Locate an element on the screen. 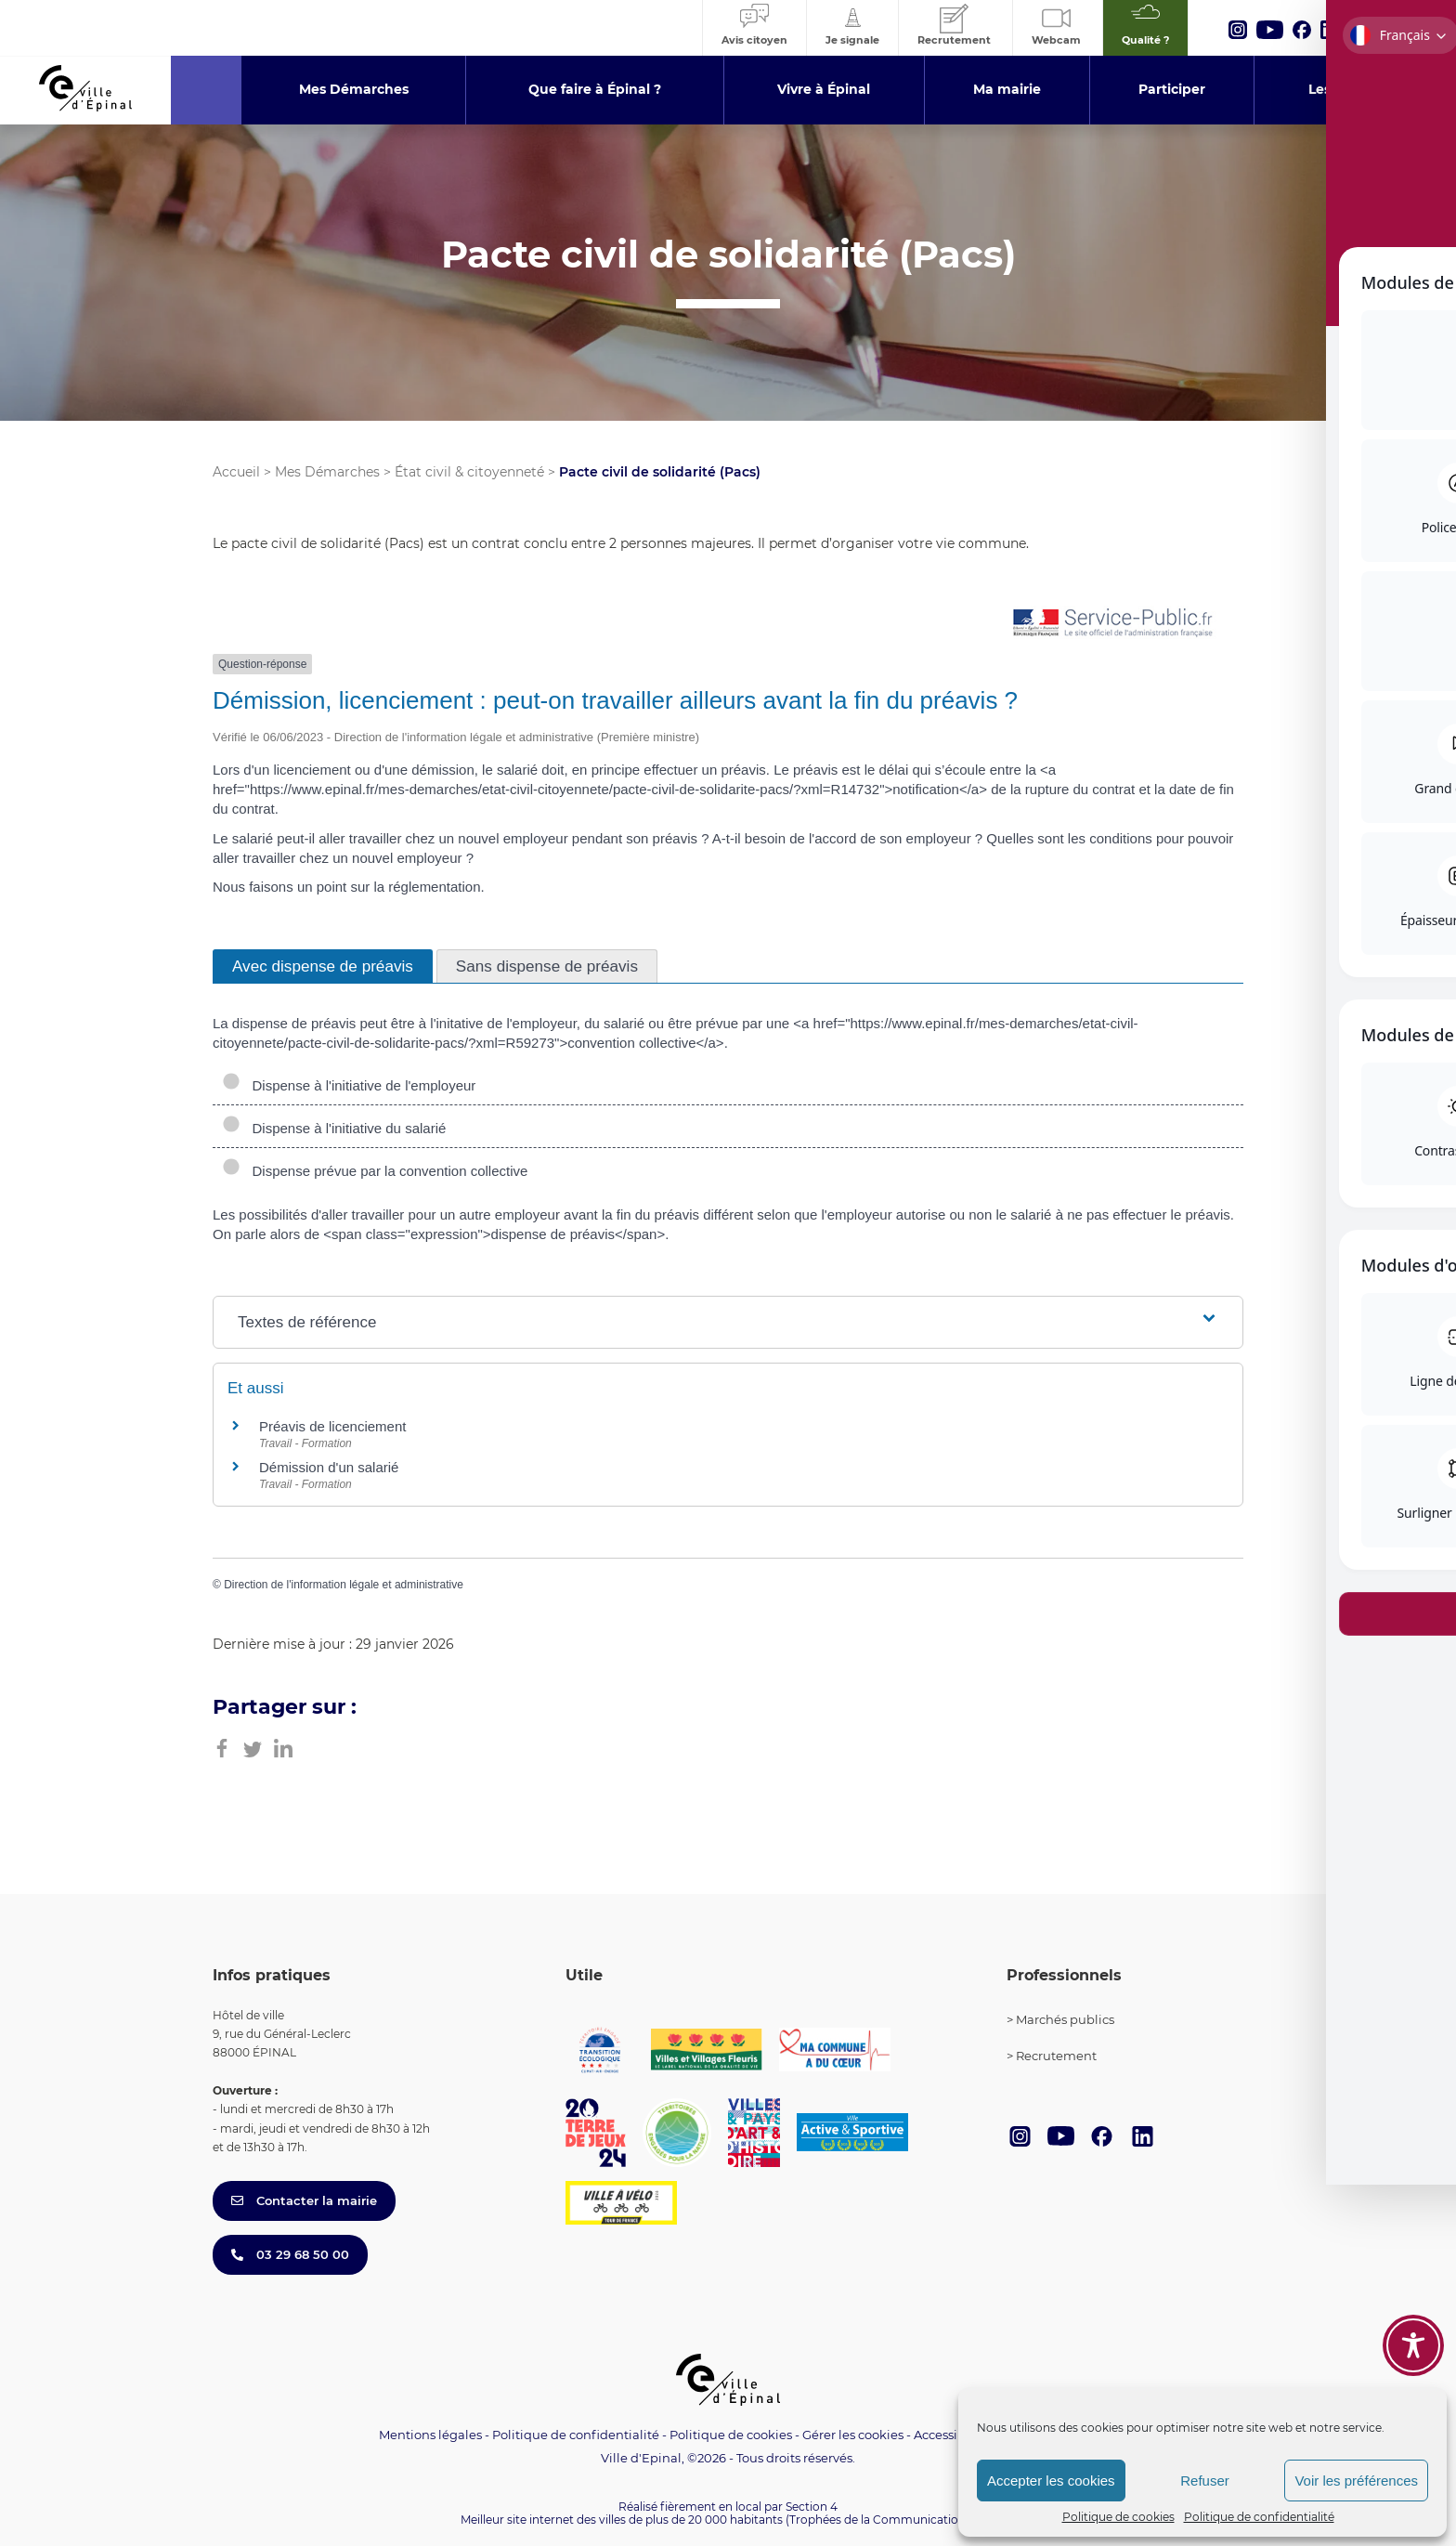 The width and height of the screenshot is (1456, 2546). Dispense prévue par la convention collective is located at coordinates (374, 1171).